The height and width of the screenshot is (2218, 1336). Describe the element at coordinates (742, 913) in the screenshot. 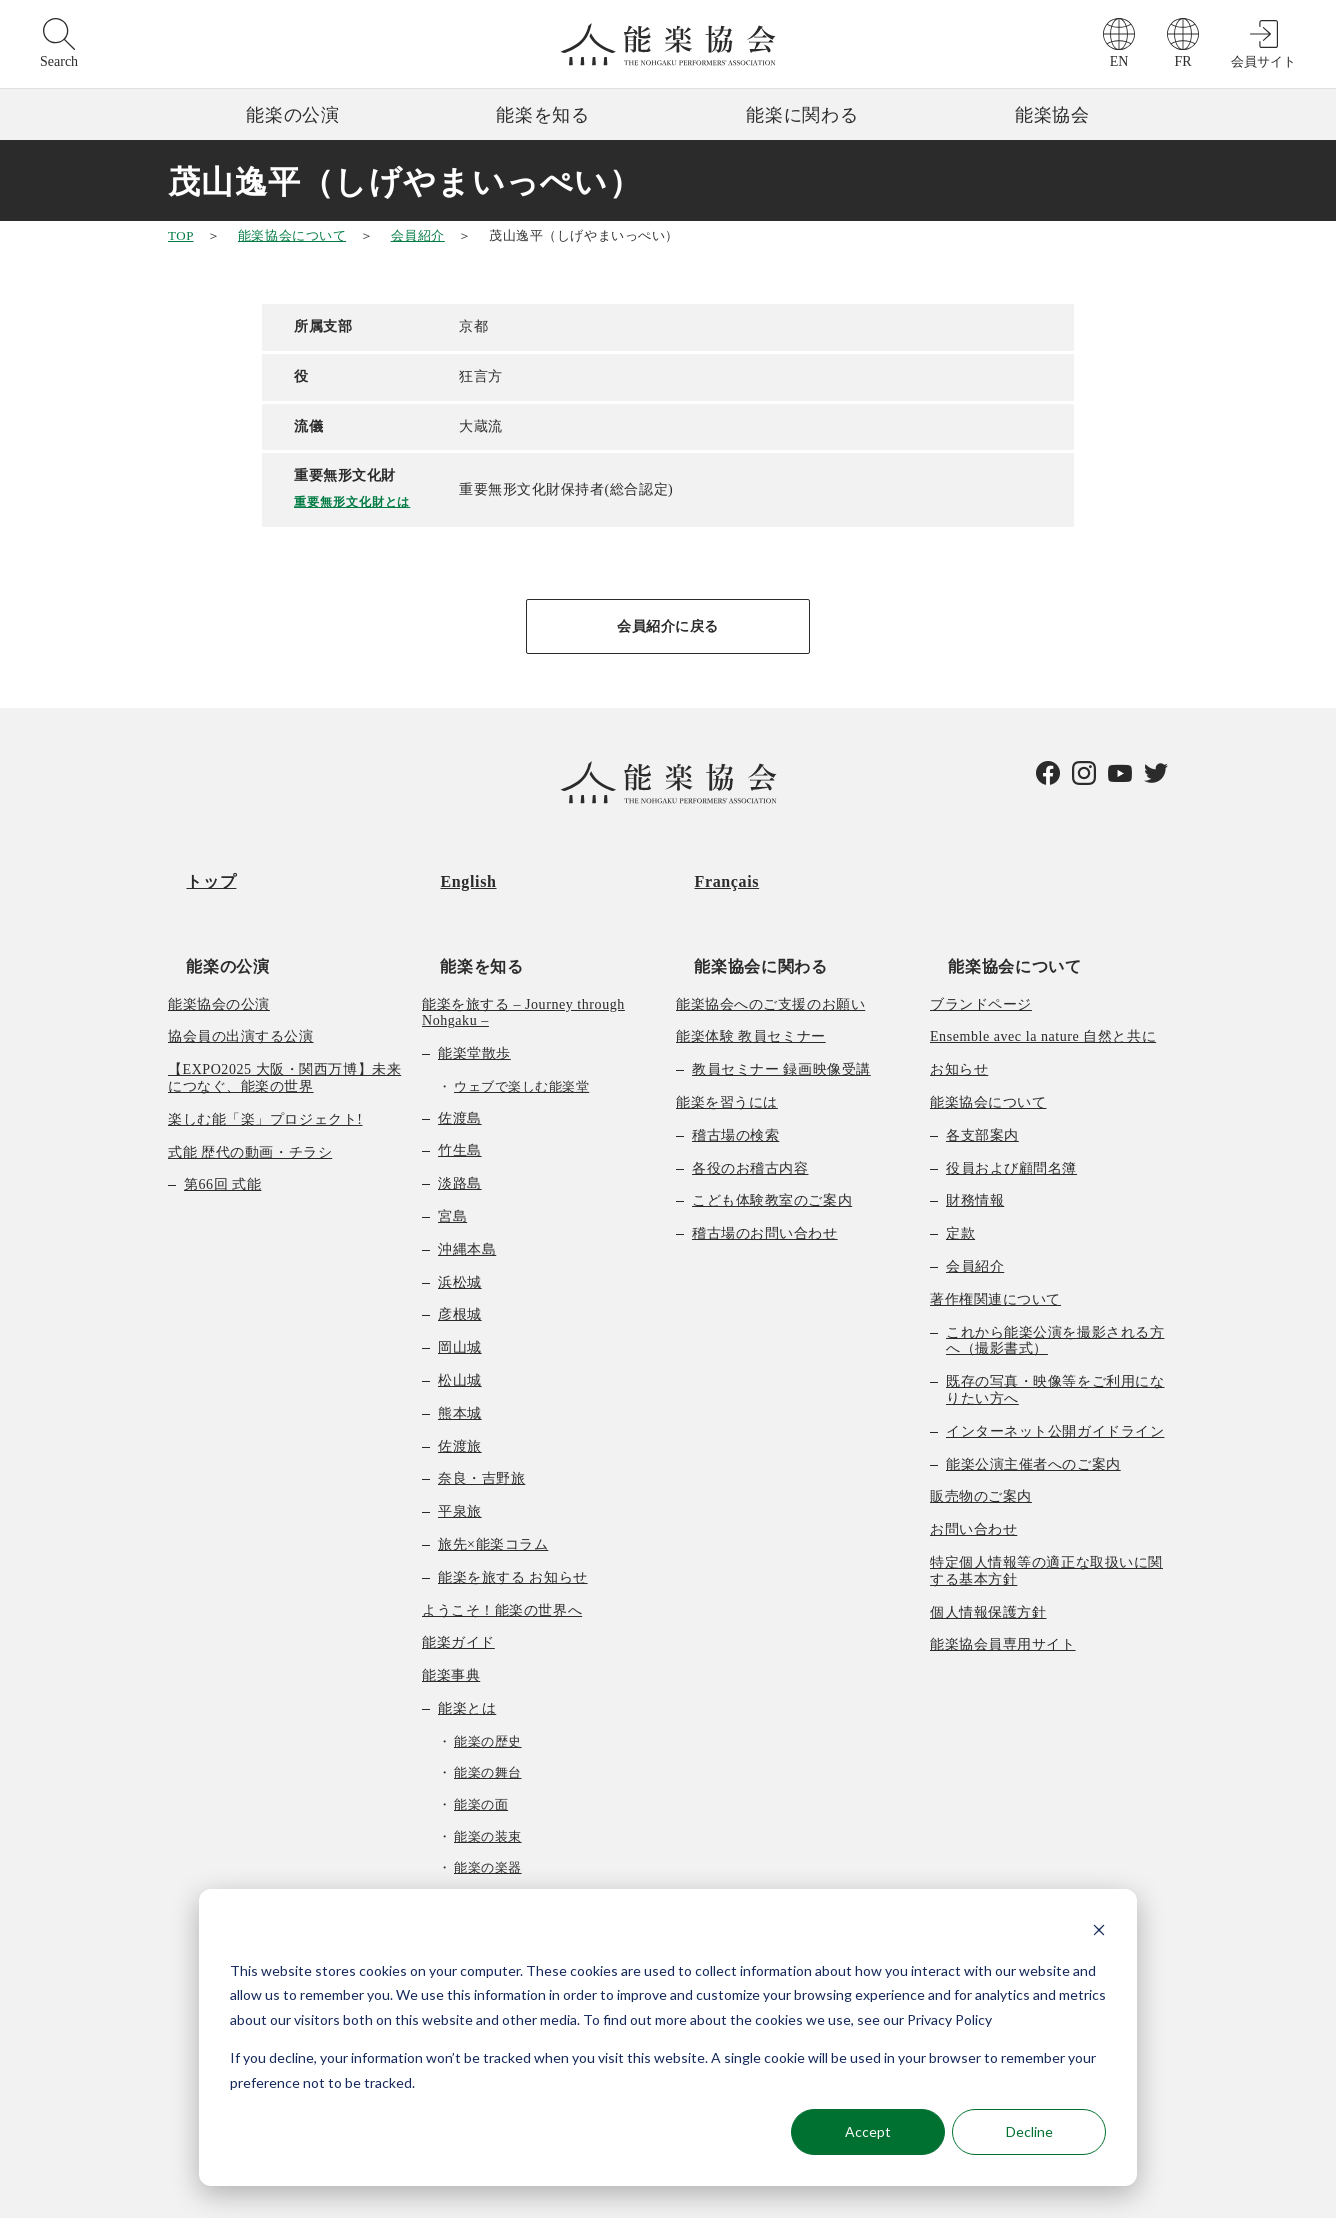

I see `能楽協会に関わる [menuitem]` at that location.